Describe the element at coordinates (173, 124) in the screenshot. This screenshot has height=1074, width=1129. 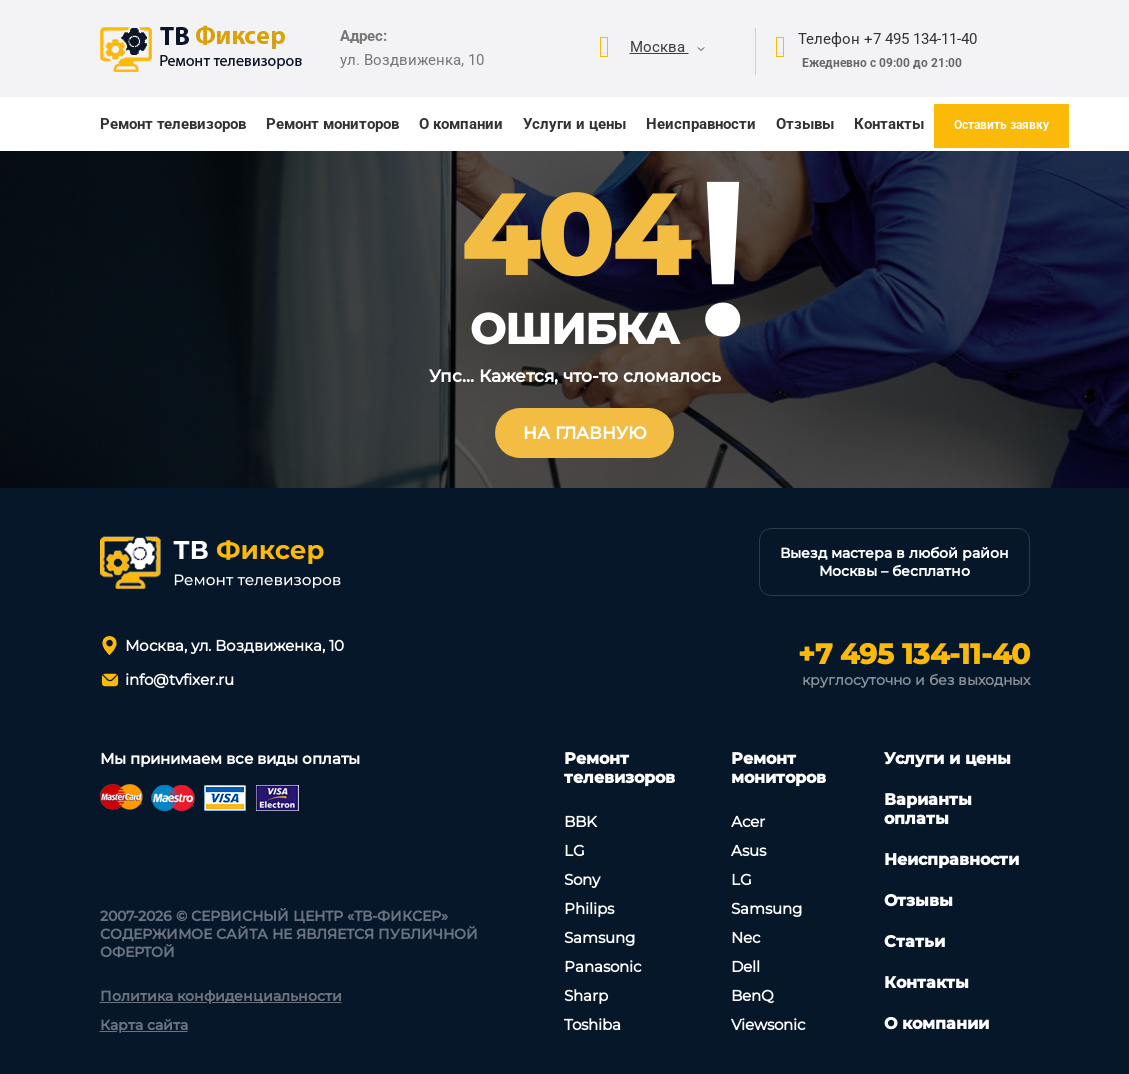
I see `Ремонт телевизоров` at that location.